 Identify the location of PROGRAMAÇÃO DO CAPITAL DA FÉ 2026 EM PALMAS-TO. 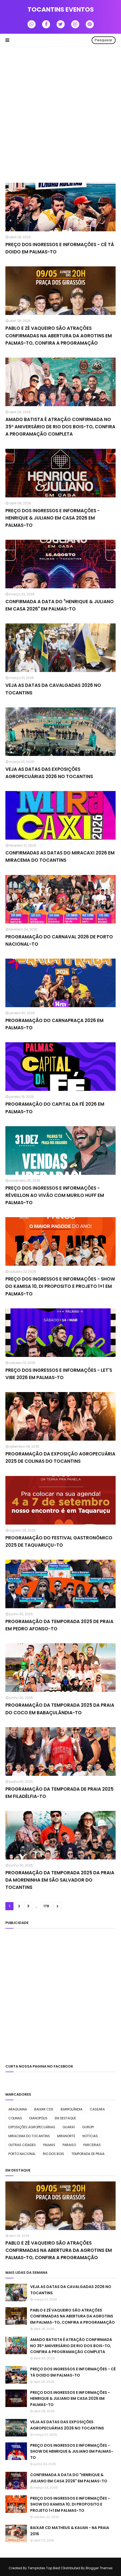
(54, 1108).